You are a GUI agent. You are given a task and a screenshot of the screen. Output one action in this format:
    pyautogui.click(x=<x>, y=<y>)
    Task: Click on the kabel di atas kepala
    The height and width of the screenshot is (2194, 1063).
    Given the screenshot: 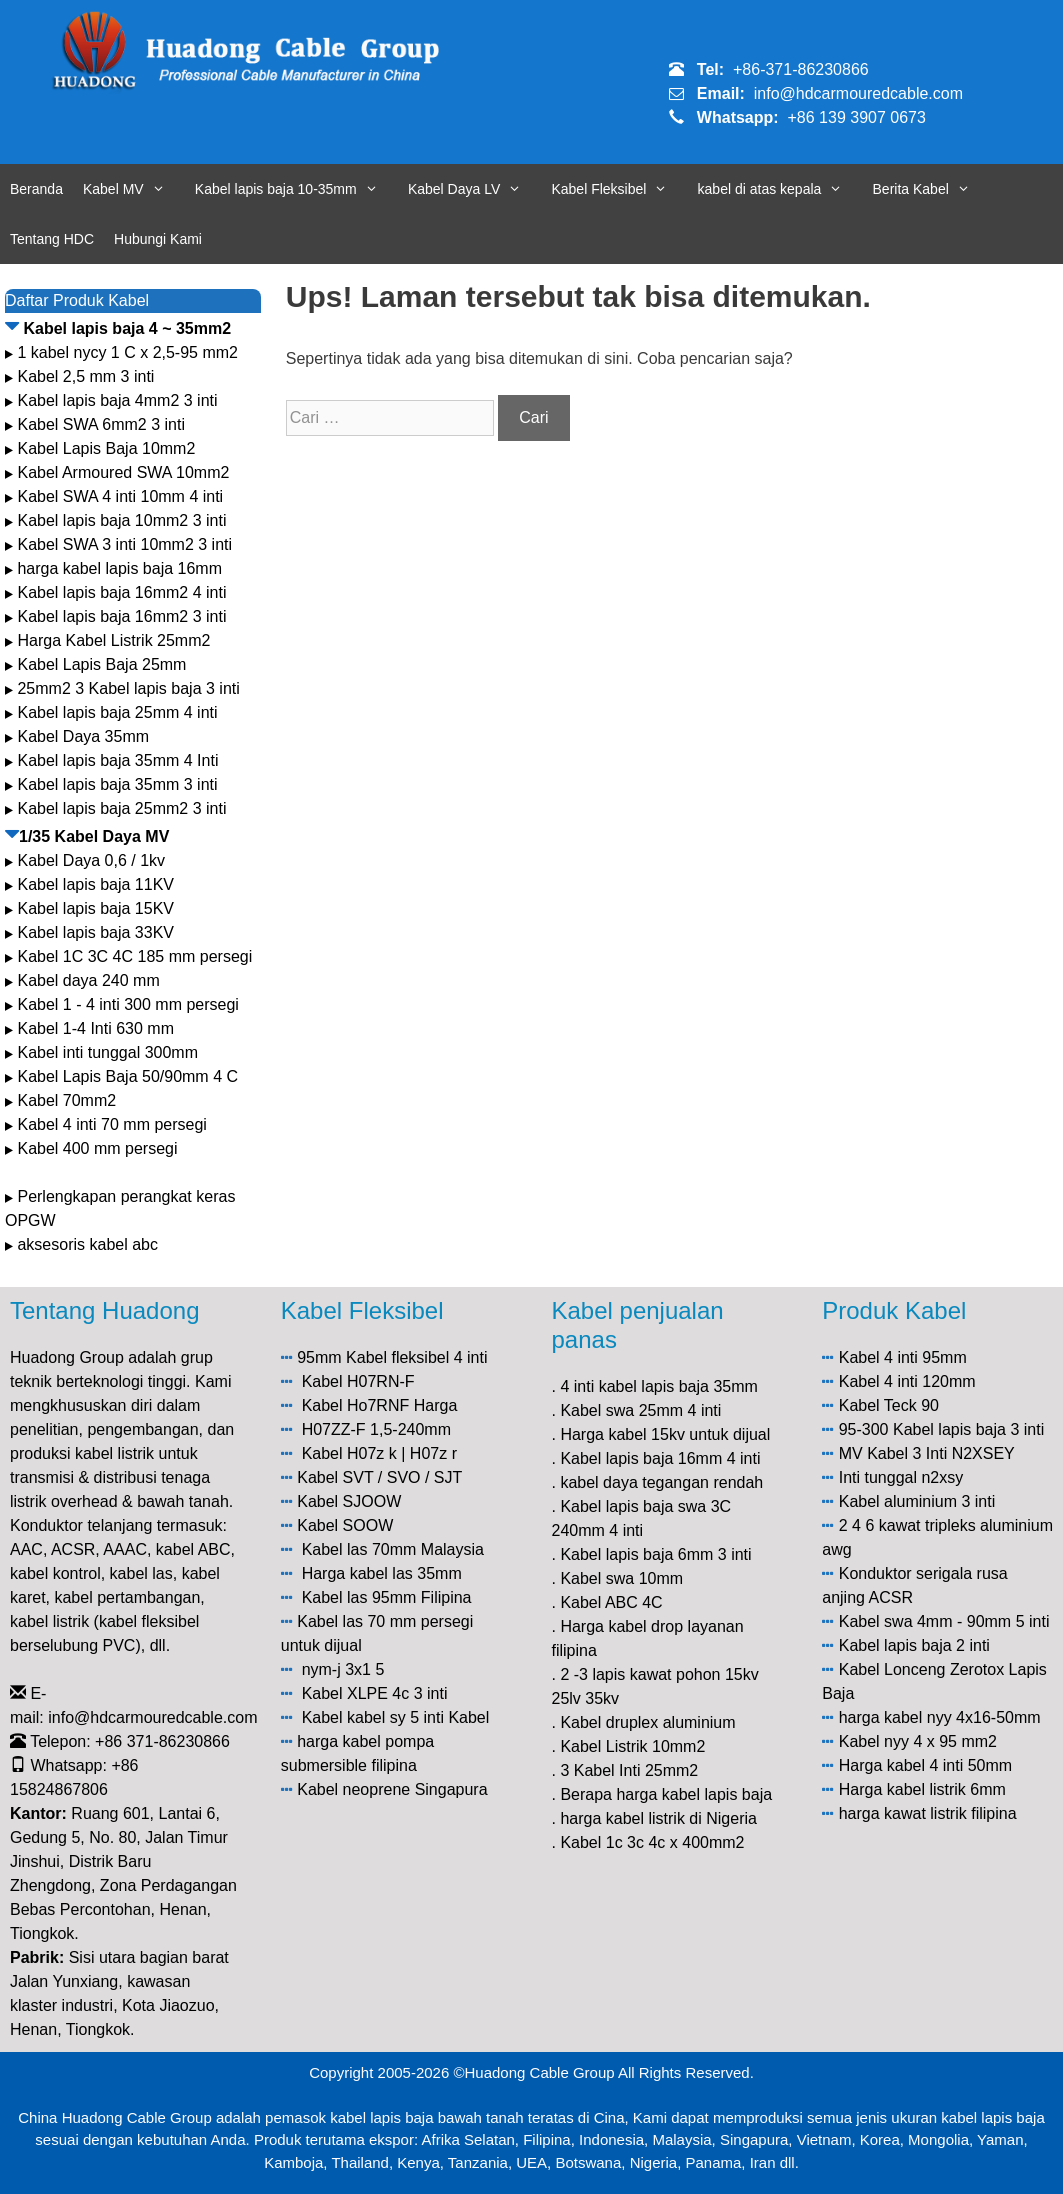 What is the action you would take?
    pyautogui.click(x=780, y=189)
    